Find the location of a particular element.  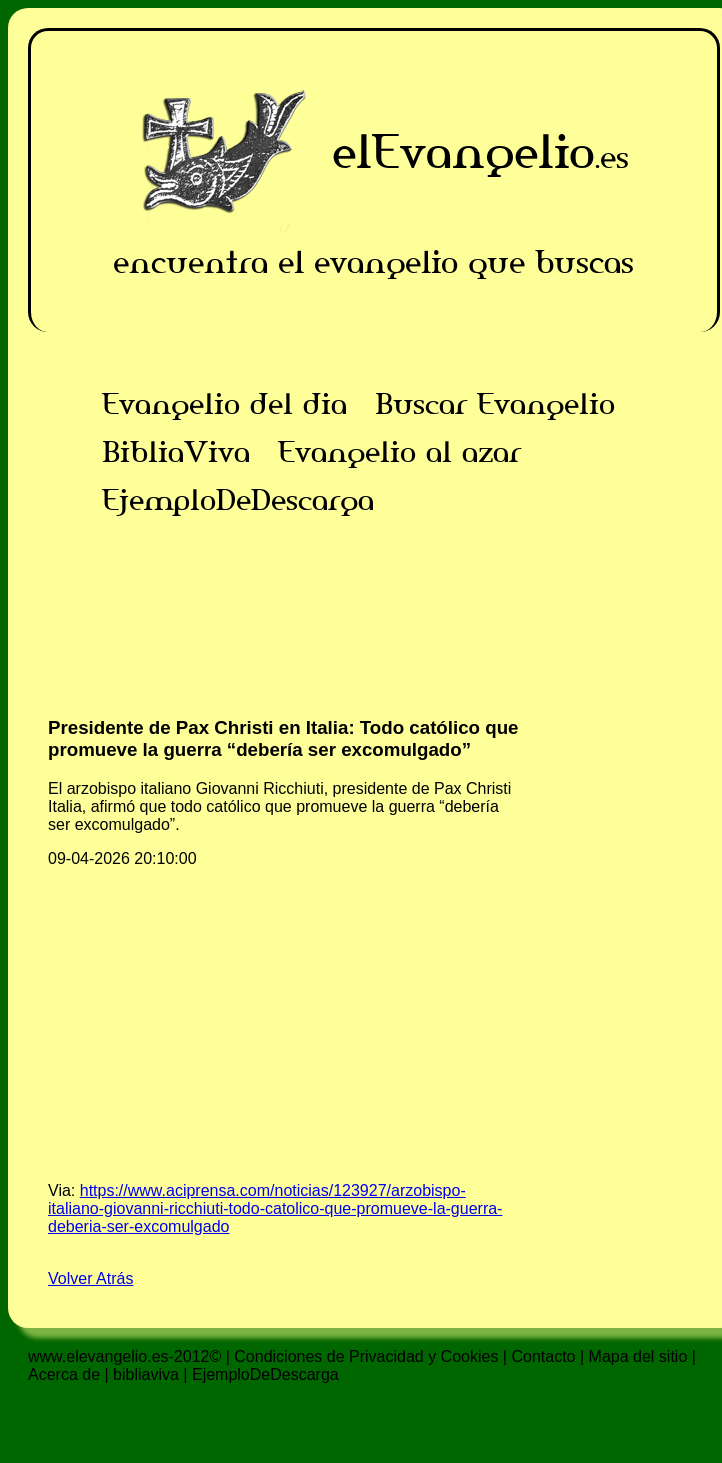

Buscar Evangelio is located at coordinates (495, 404).